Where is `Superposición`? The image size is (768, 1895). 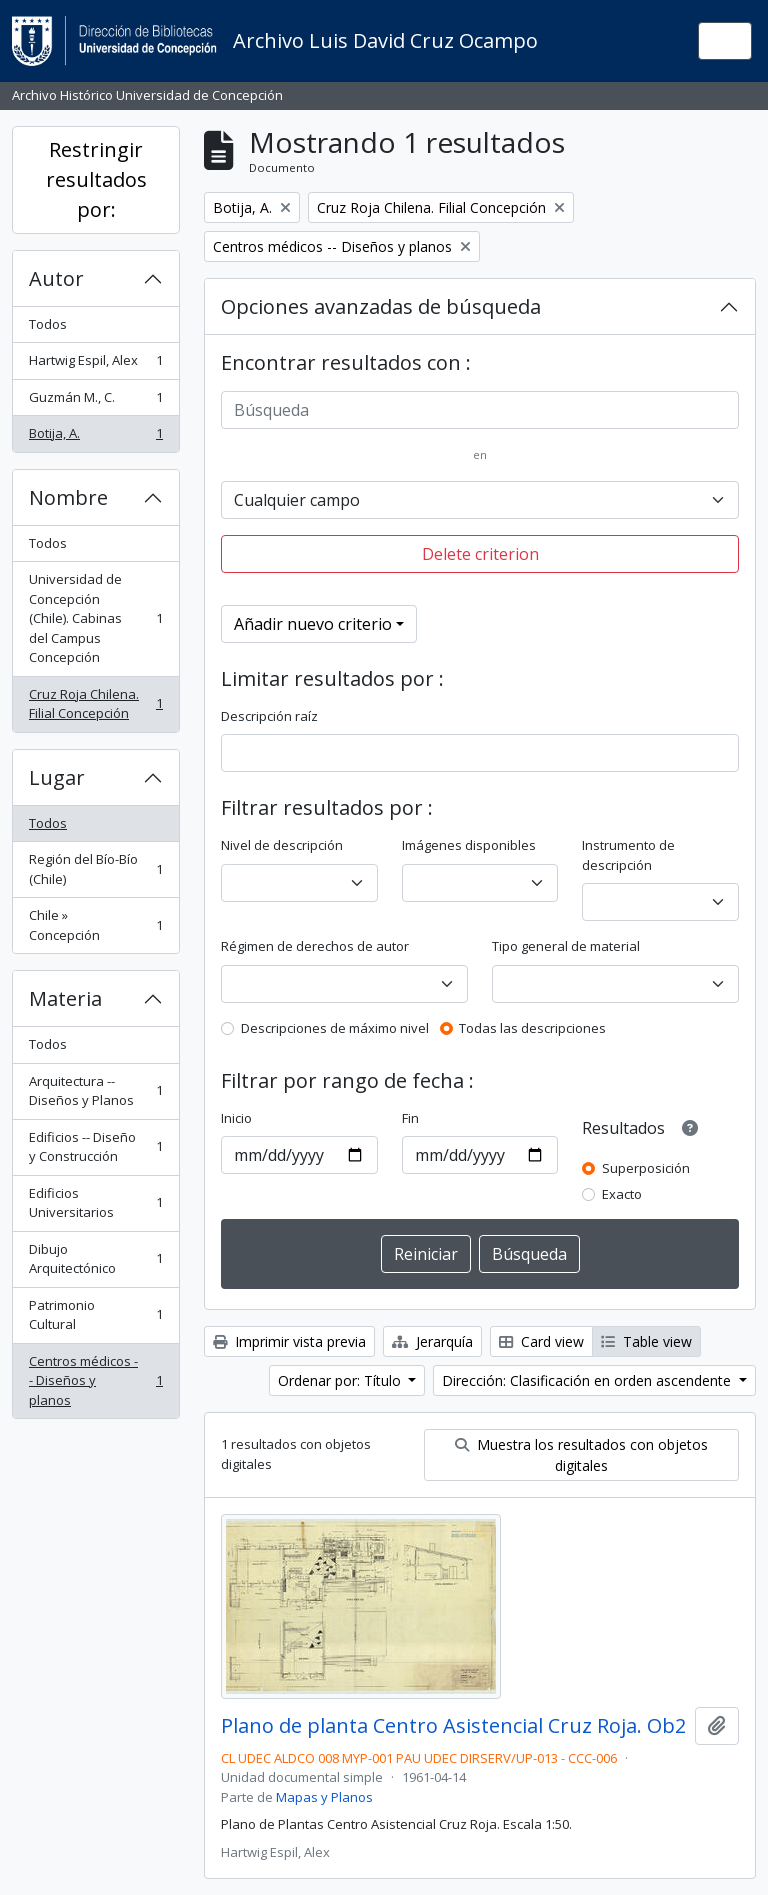 Superposición is located at coordinates (646, 1168).